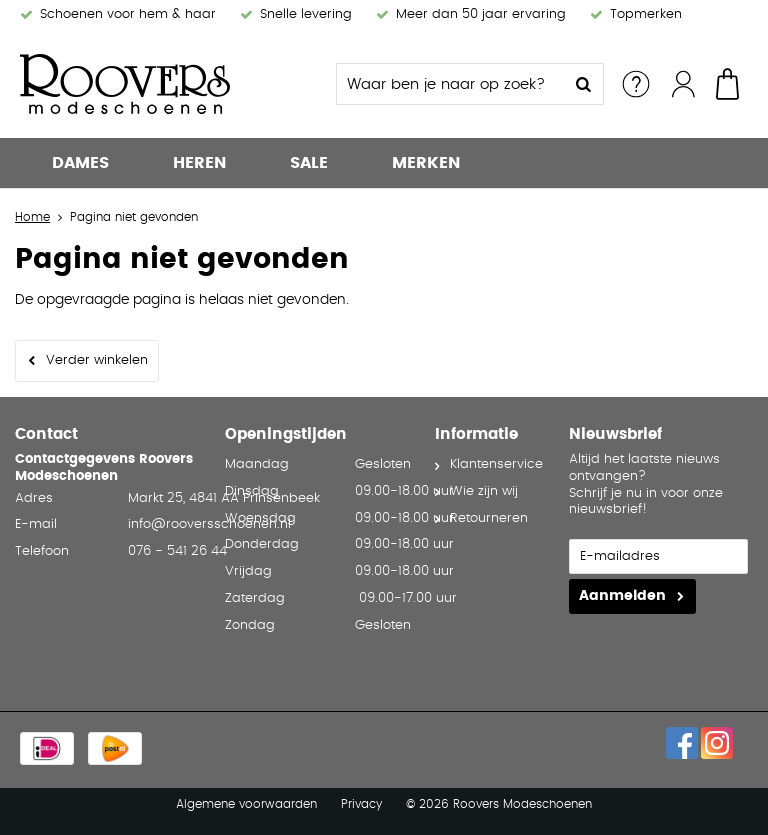 Image resolution: width=768 pixels, height=835 pixels. Describe the element at coordinates (489, 518) in the screenshot. I see `Retourneren` at that location.